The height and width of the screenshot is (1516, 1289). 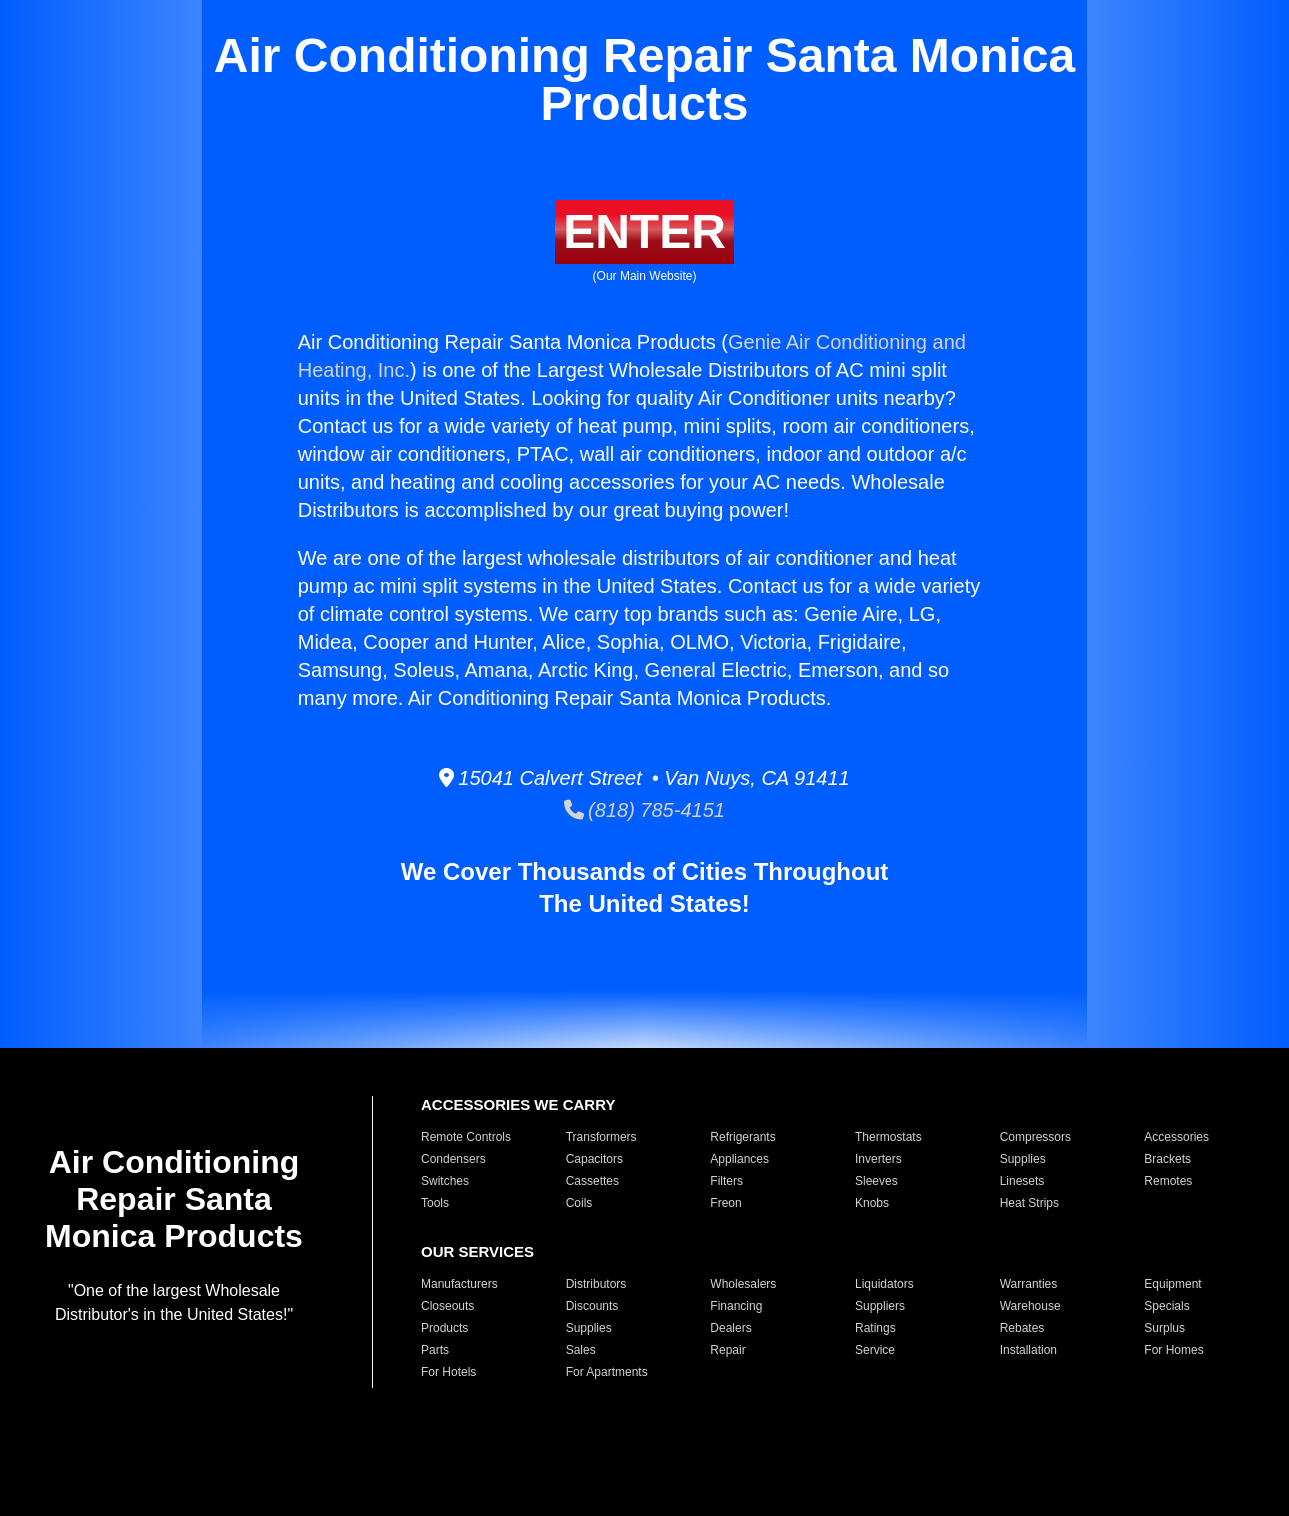 I want to click on Sleeves, so click(x=876, y=1181).